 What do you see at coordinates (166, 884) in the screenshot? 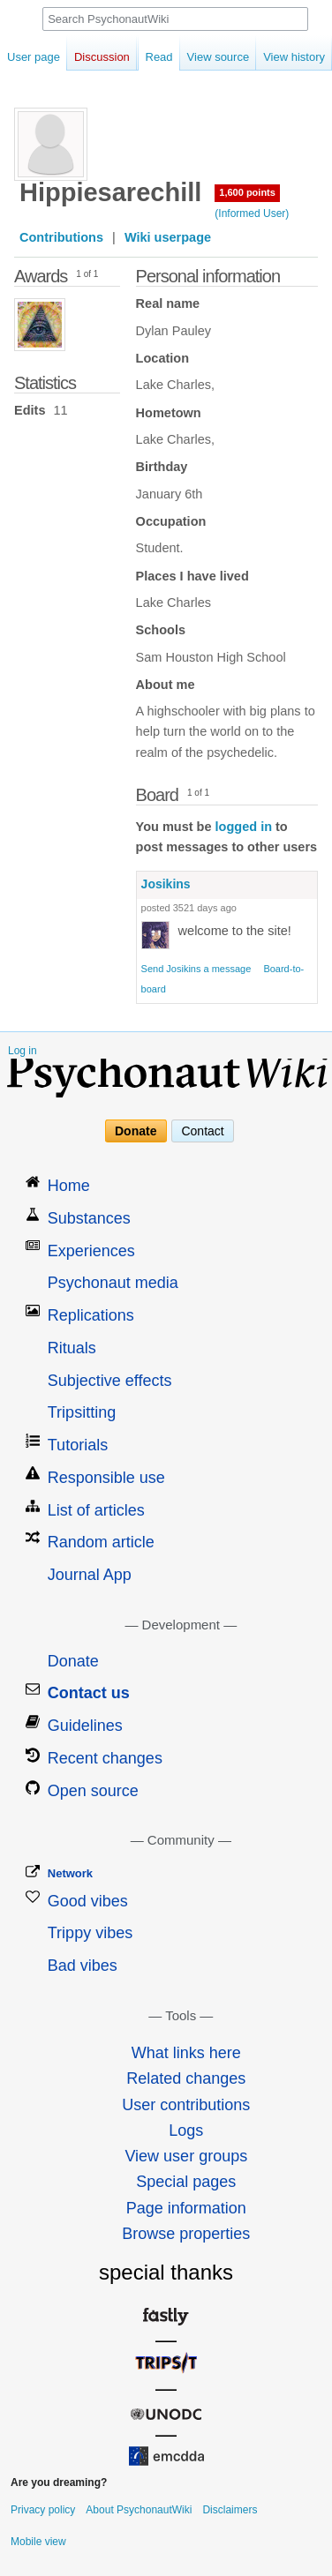
I see `Josikins` at bounding box center [166, 884].